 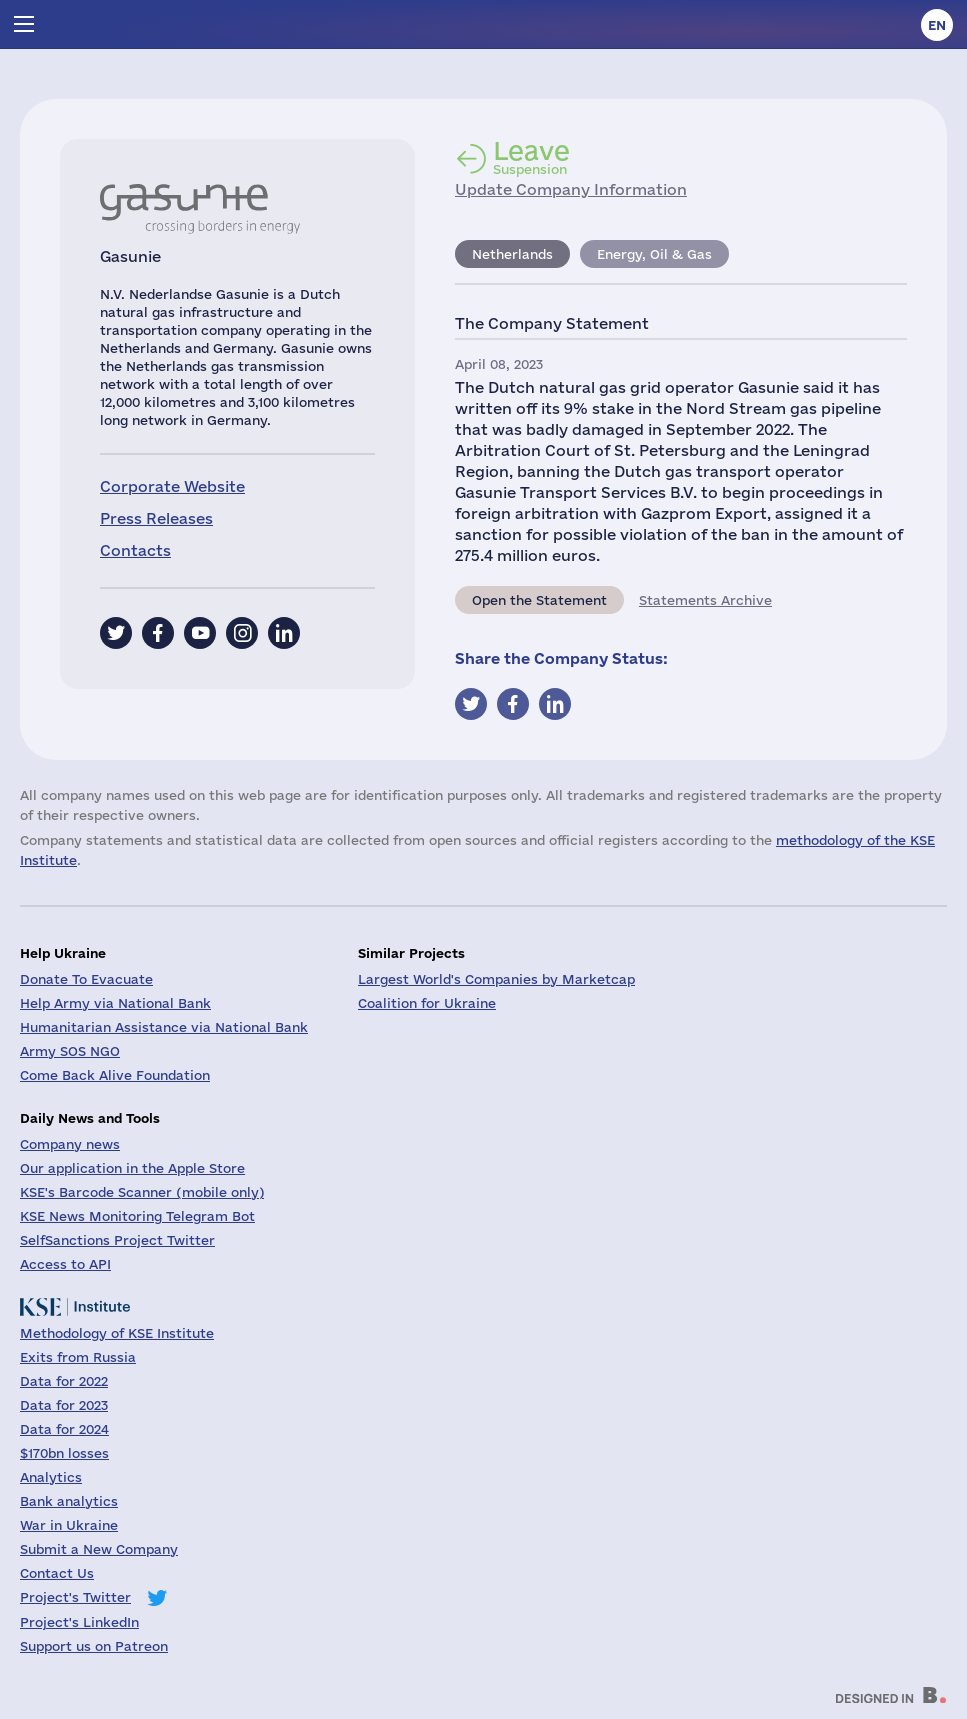 What do you see at coordinates (156, 518) in the screenshot?
I see `Press Releases` at bounding box center [156, 518].